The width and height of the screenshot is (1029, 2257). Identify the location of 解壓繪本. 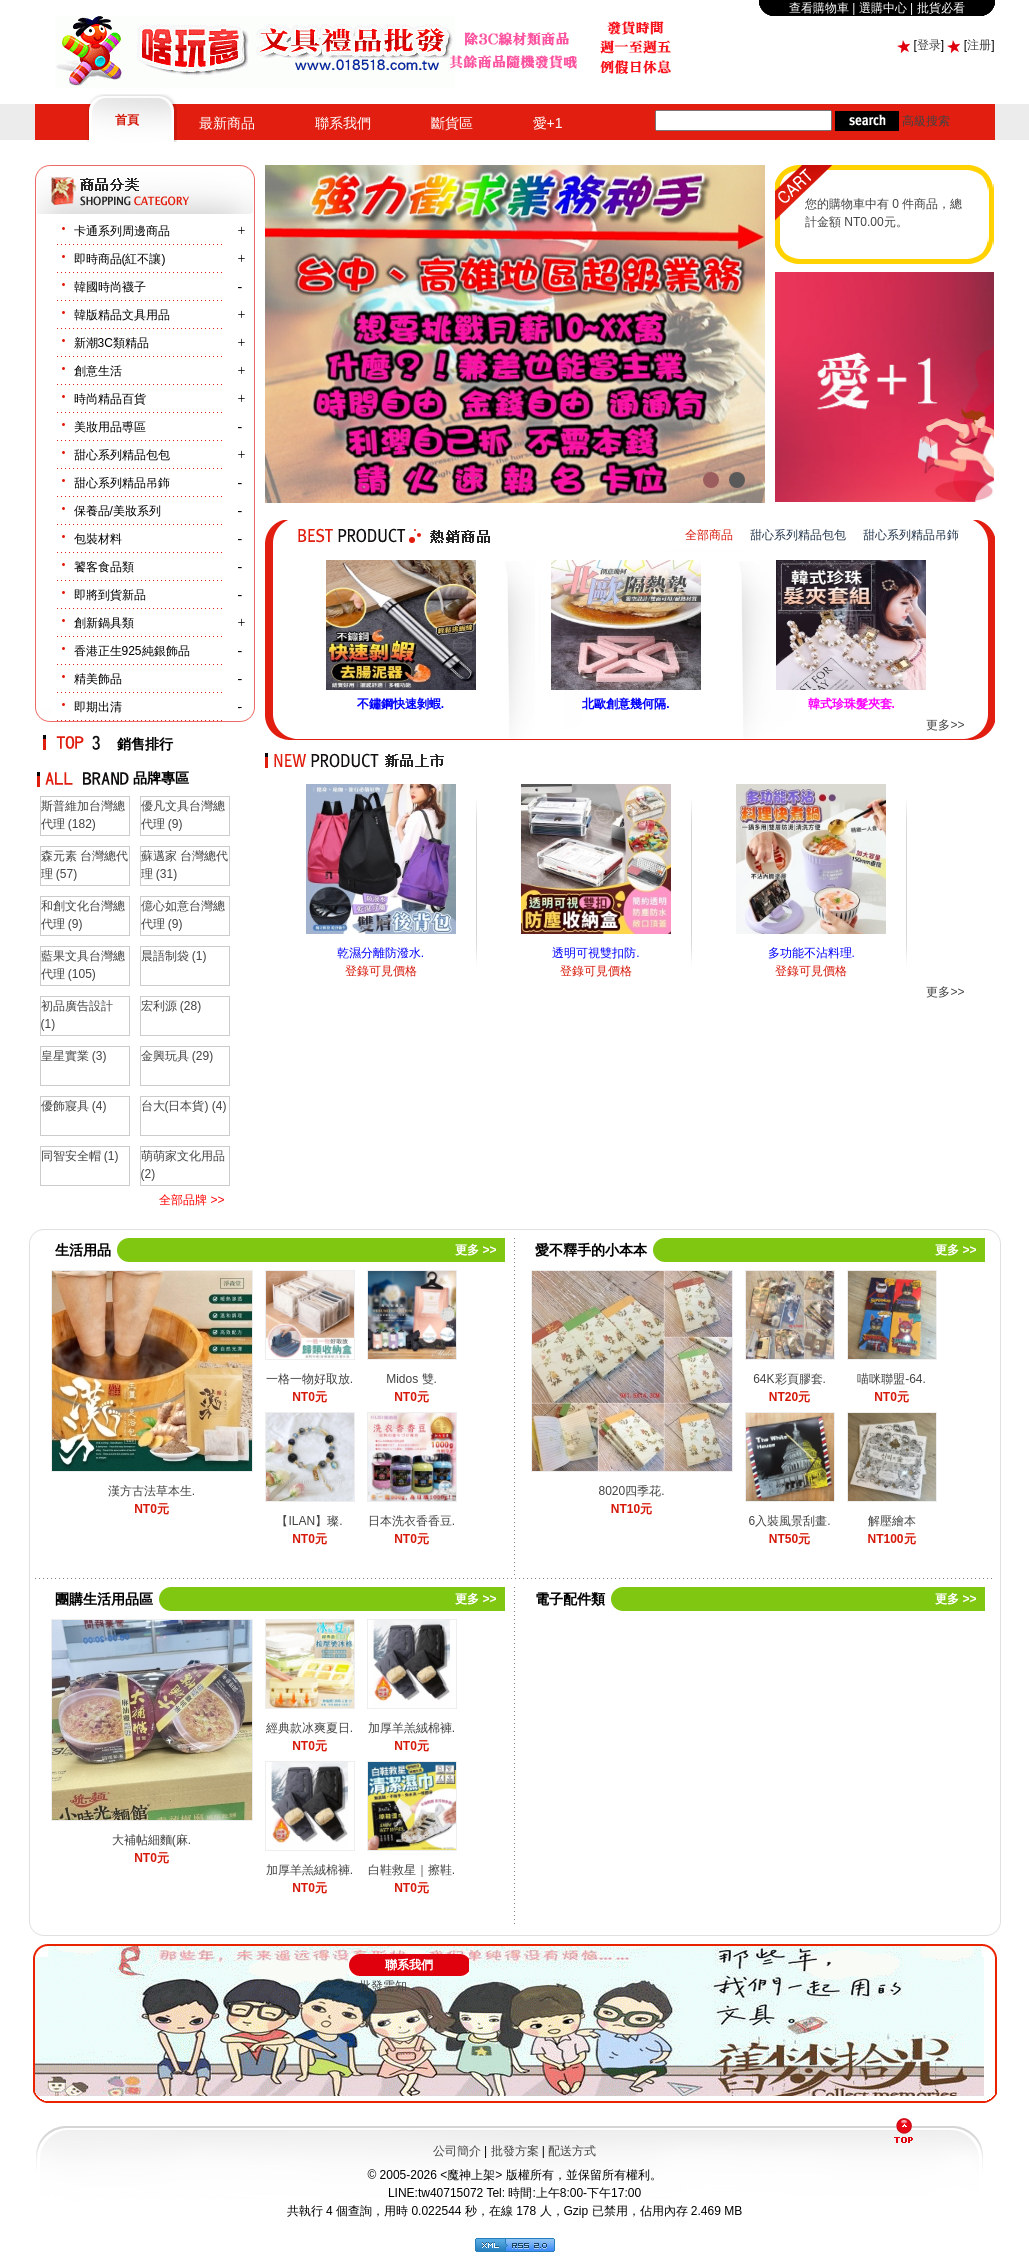
(892, 1521).